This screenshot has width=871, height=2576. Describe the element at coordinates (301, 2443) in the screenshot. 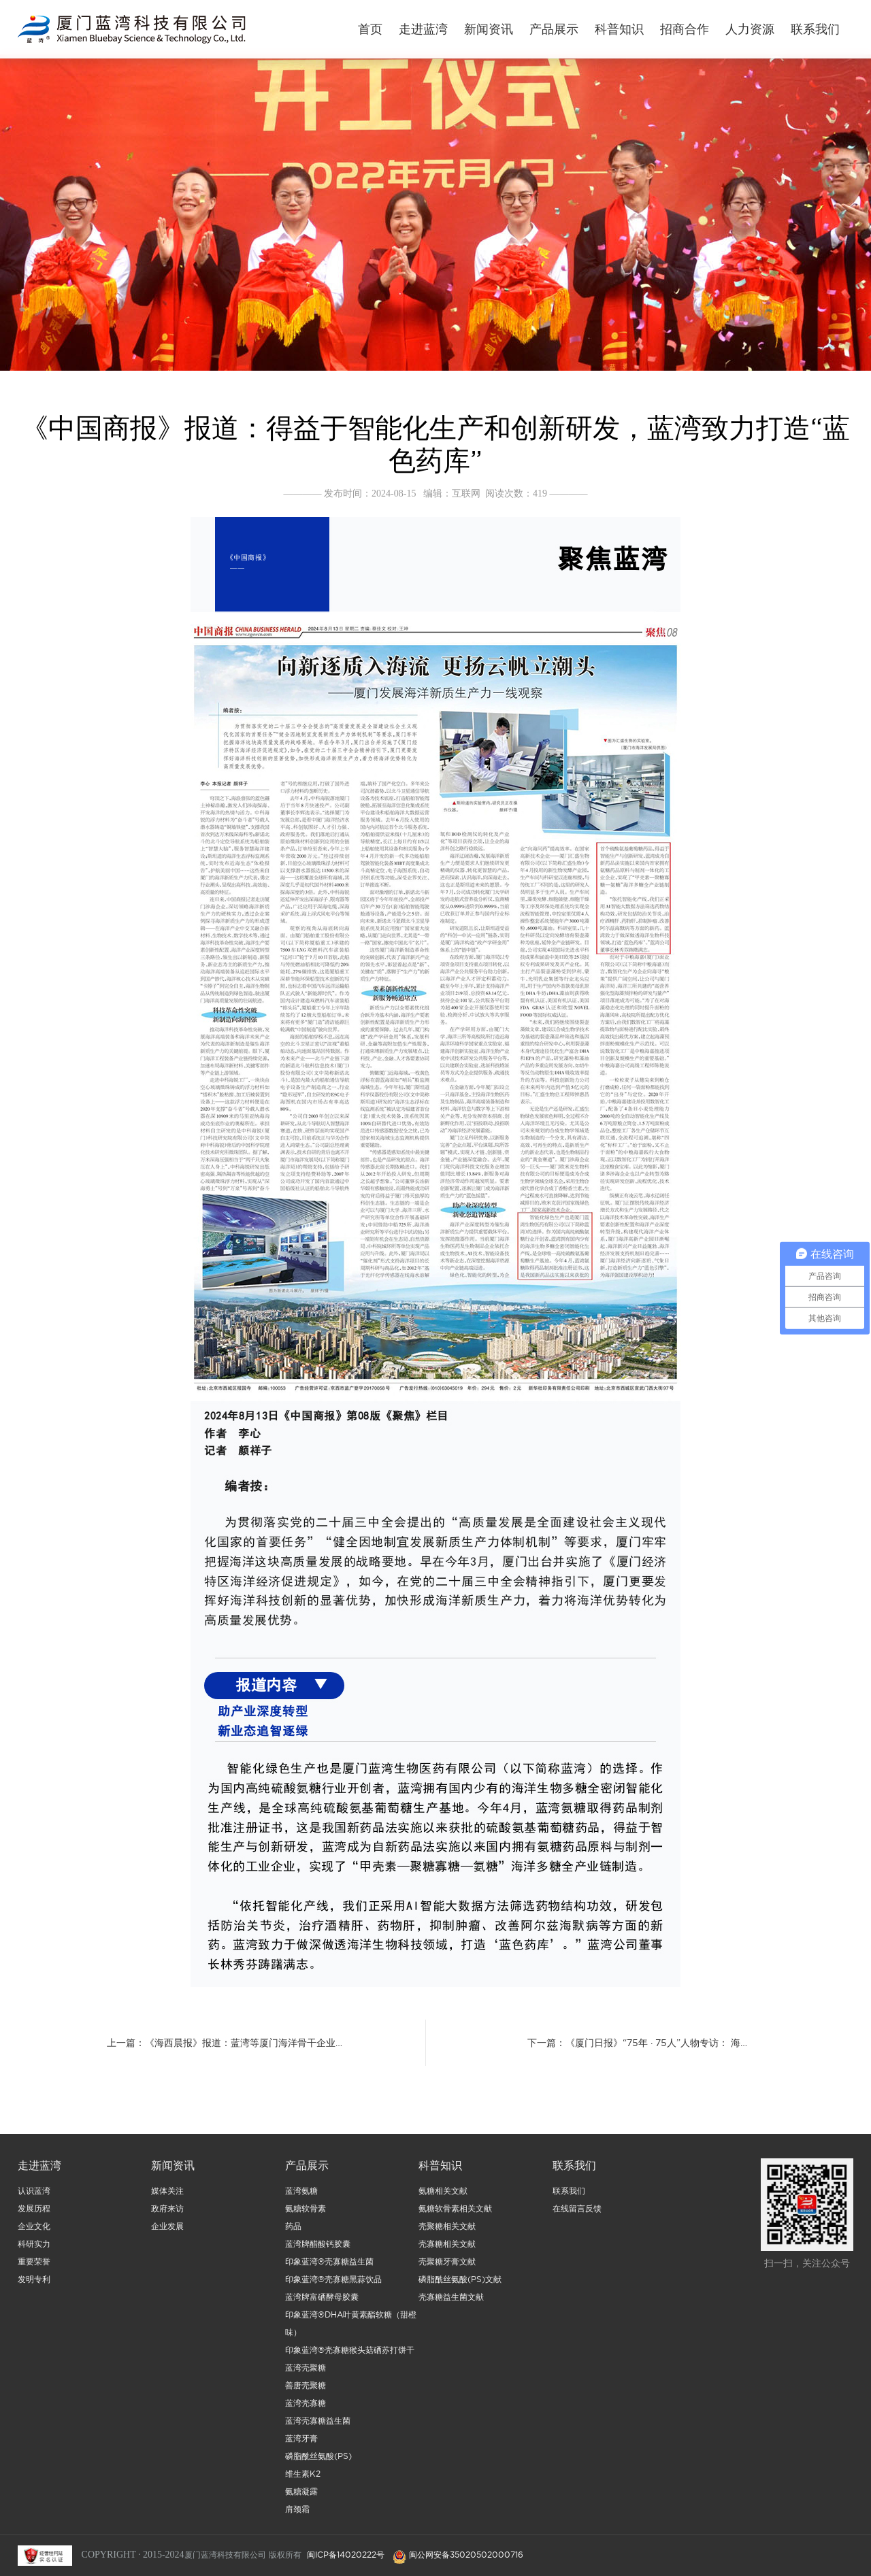

I see `蓝湾牙膏` at that location.